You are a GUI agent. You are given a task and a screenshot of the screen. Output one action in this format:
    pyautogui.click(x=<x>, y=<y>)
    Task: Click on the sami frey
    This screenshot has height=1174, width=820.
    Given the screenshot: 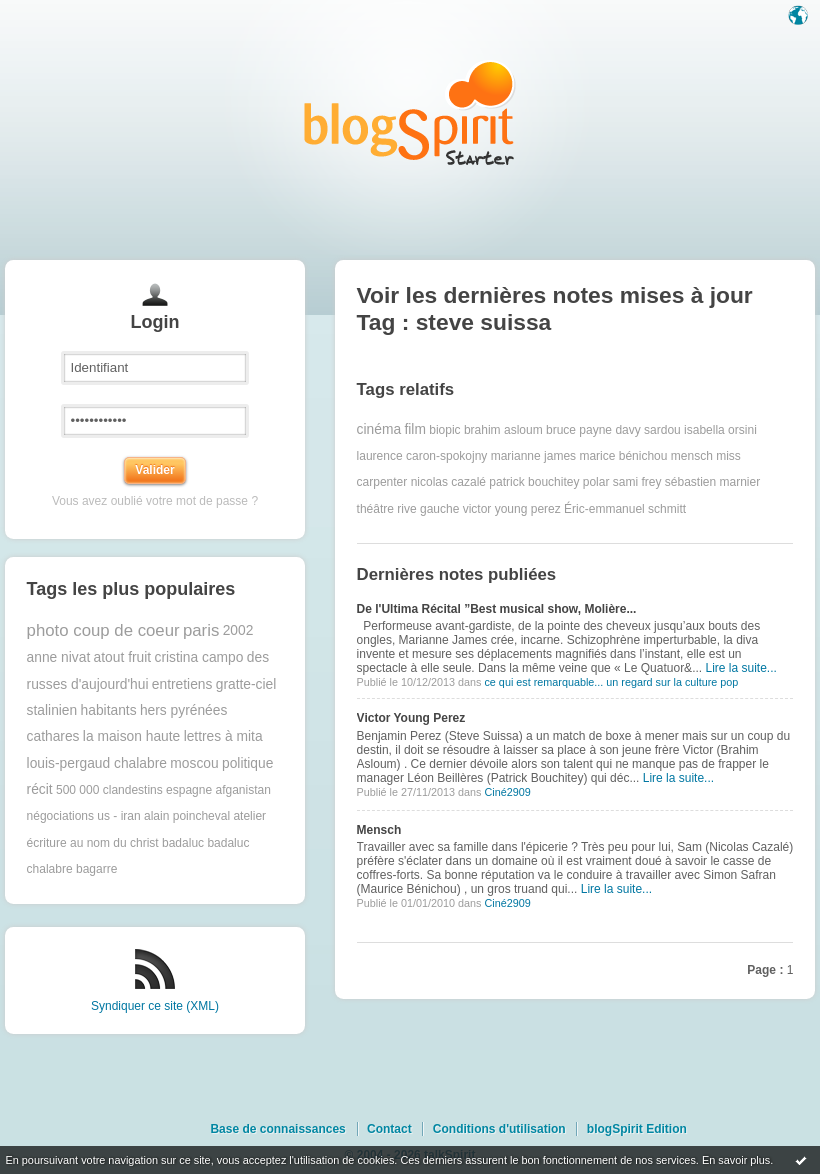 What is the action you would take?
    pyautogui.click(x=637, y=482)
    